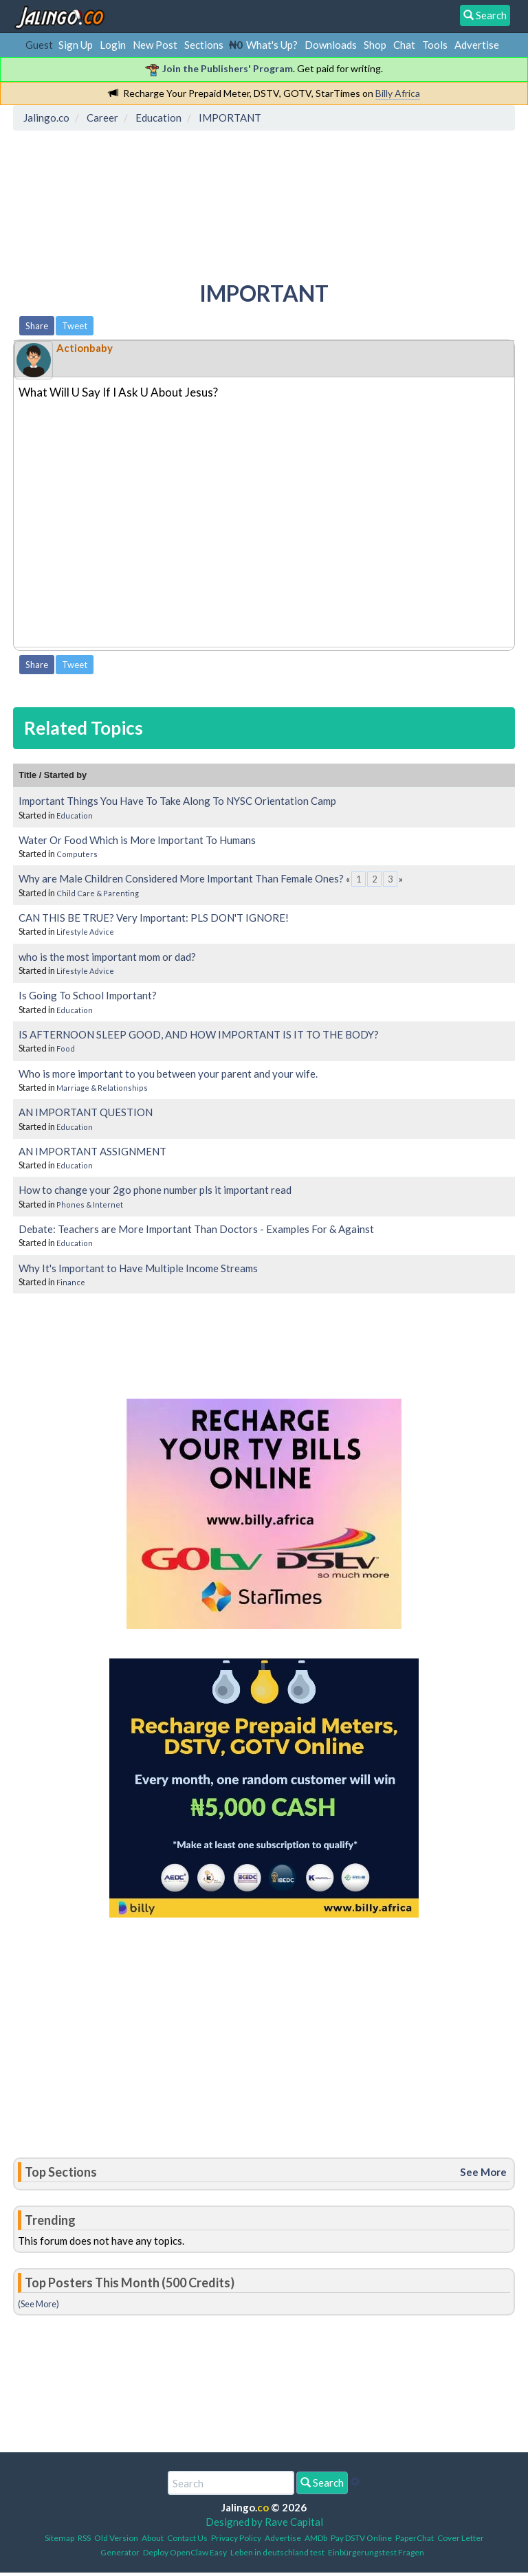  I want to click on Old Version, so click(116, 2538).